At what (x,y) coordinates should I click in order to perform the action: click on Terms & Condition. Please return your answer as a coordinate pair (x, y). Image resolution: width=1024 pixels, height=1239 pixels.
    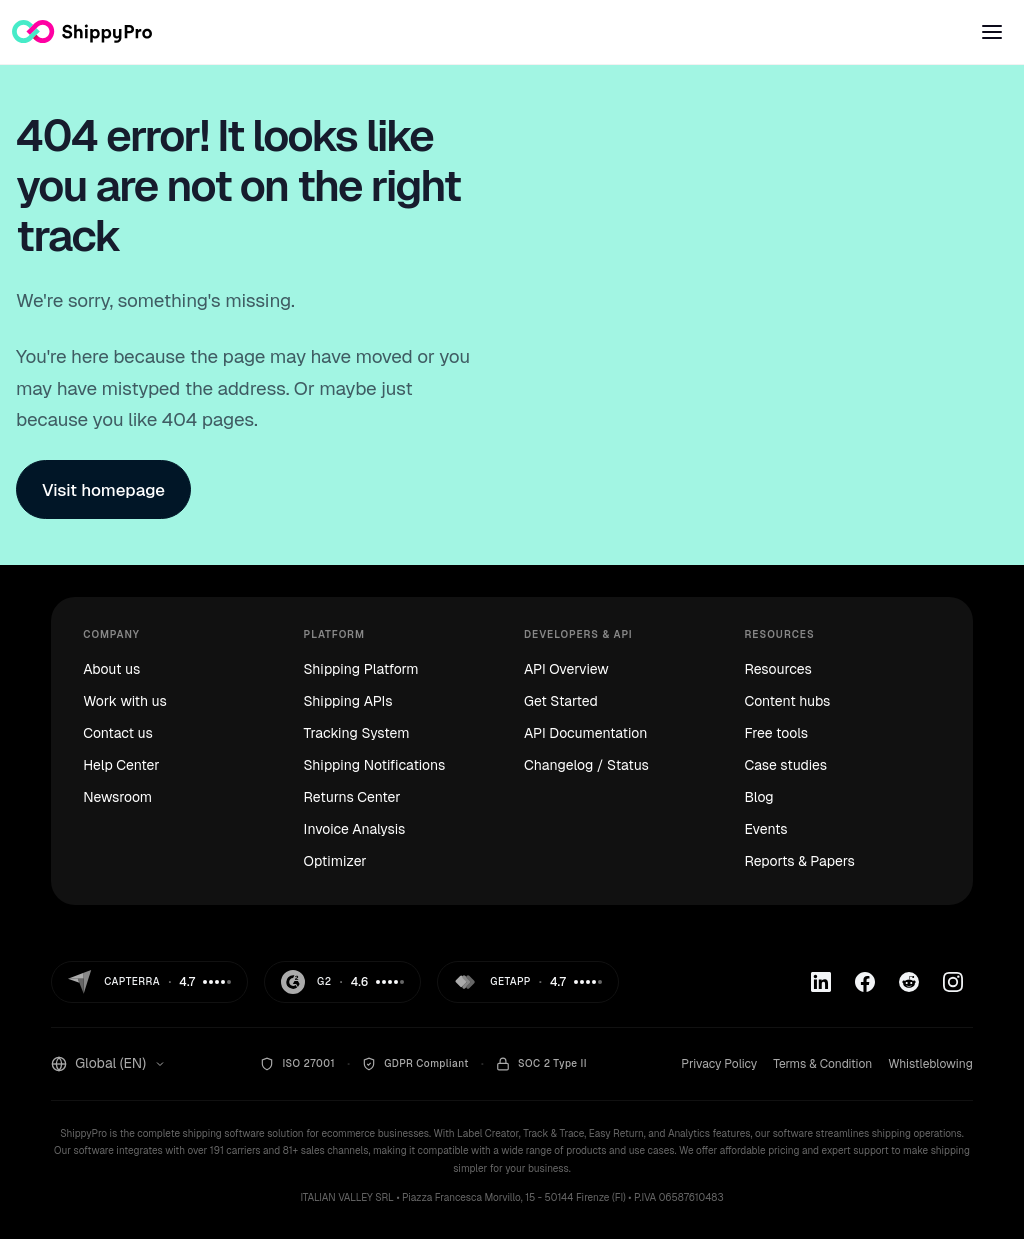
    Looking at the image, I should click on (822, 1064).